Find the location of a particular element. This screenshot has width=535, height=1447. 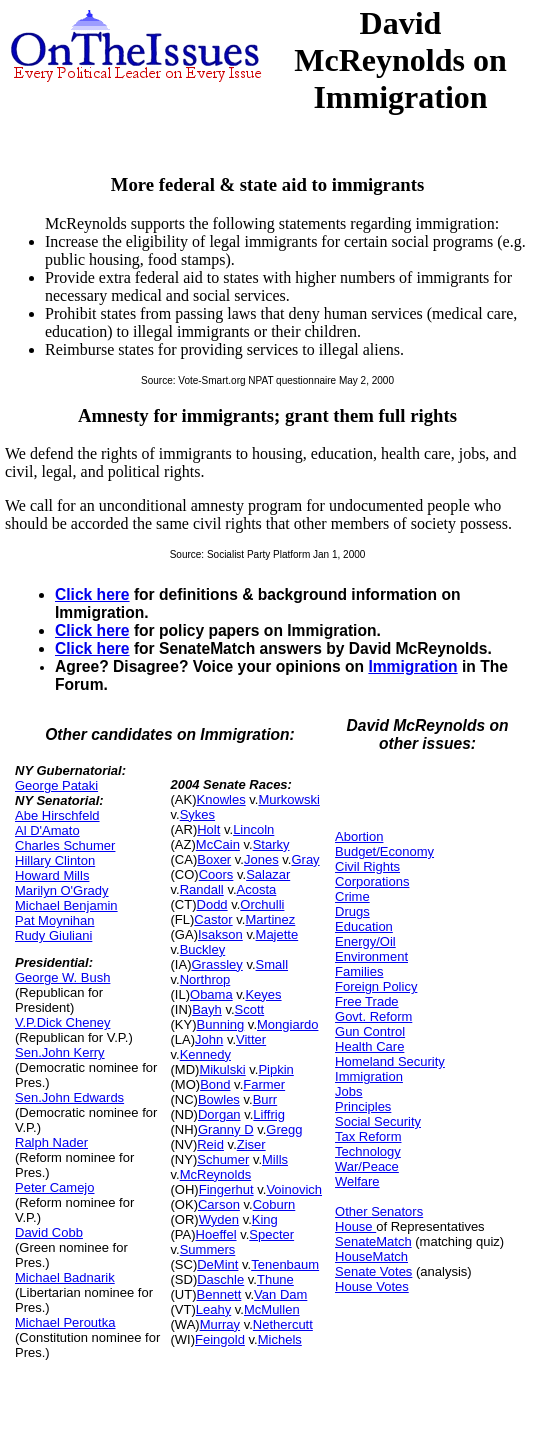

Salazar is located at coordinates (268, 874).